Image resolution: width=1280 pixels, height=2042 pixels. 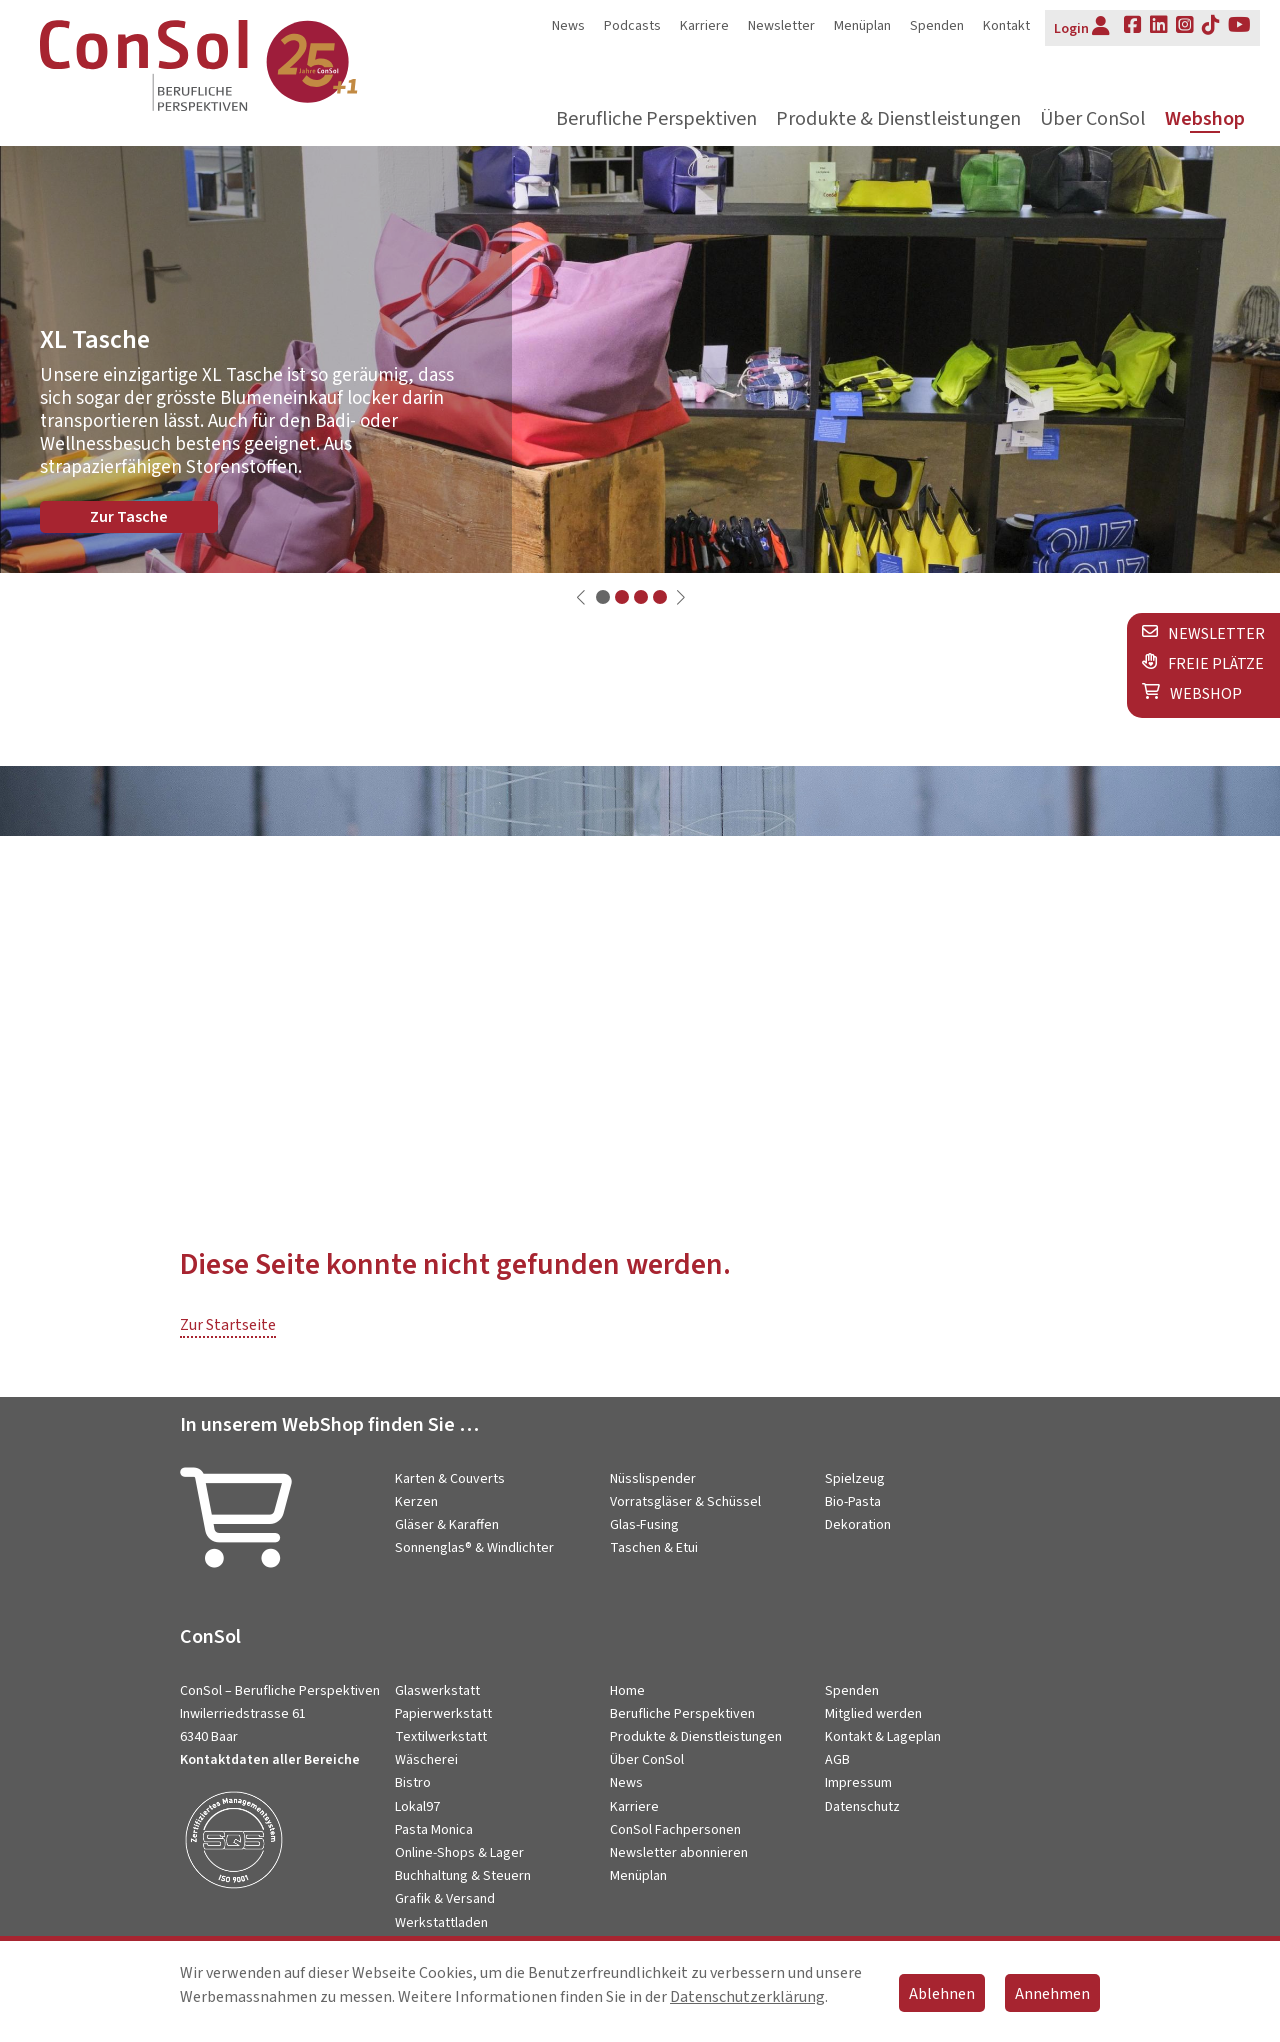 What do you see at coordinates (873, 1714) in the screenshot?
I see `Mitglied werden` at bounding box center [873, 1714].